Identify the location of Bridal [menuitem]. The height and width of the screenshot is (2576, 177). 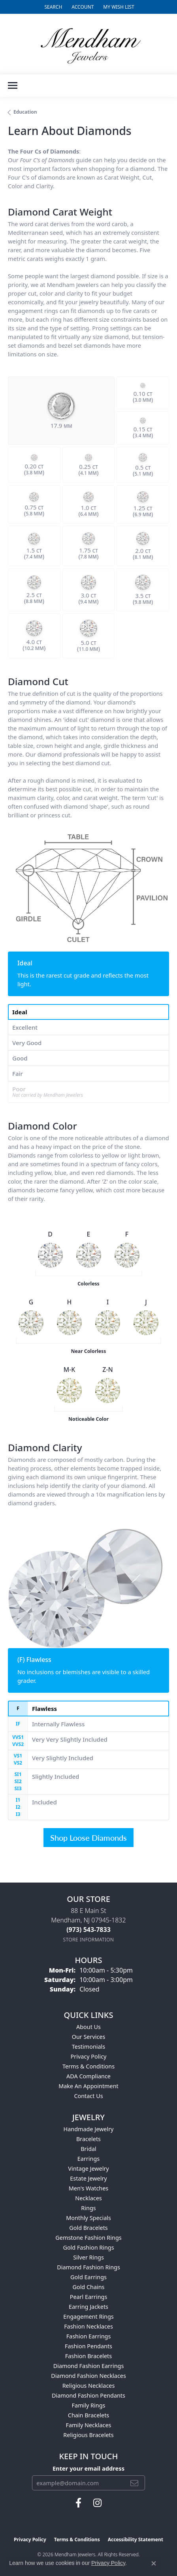
(88, 2149).